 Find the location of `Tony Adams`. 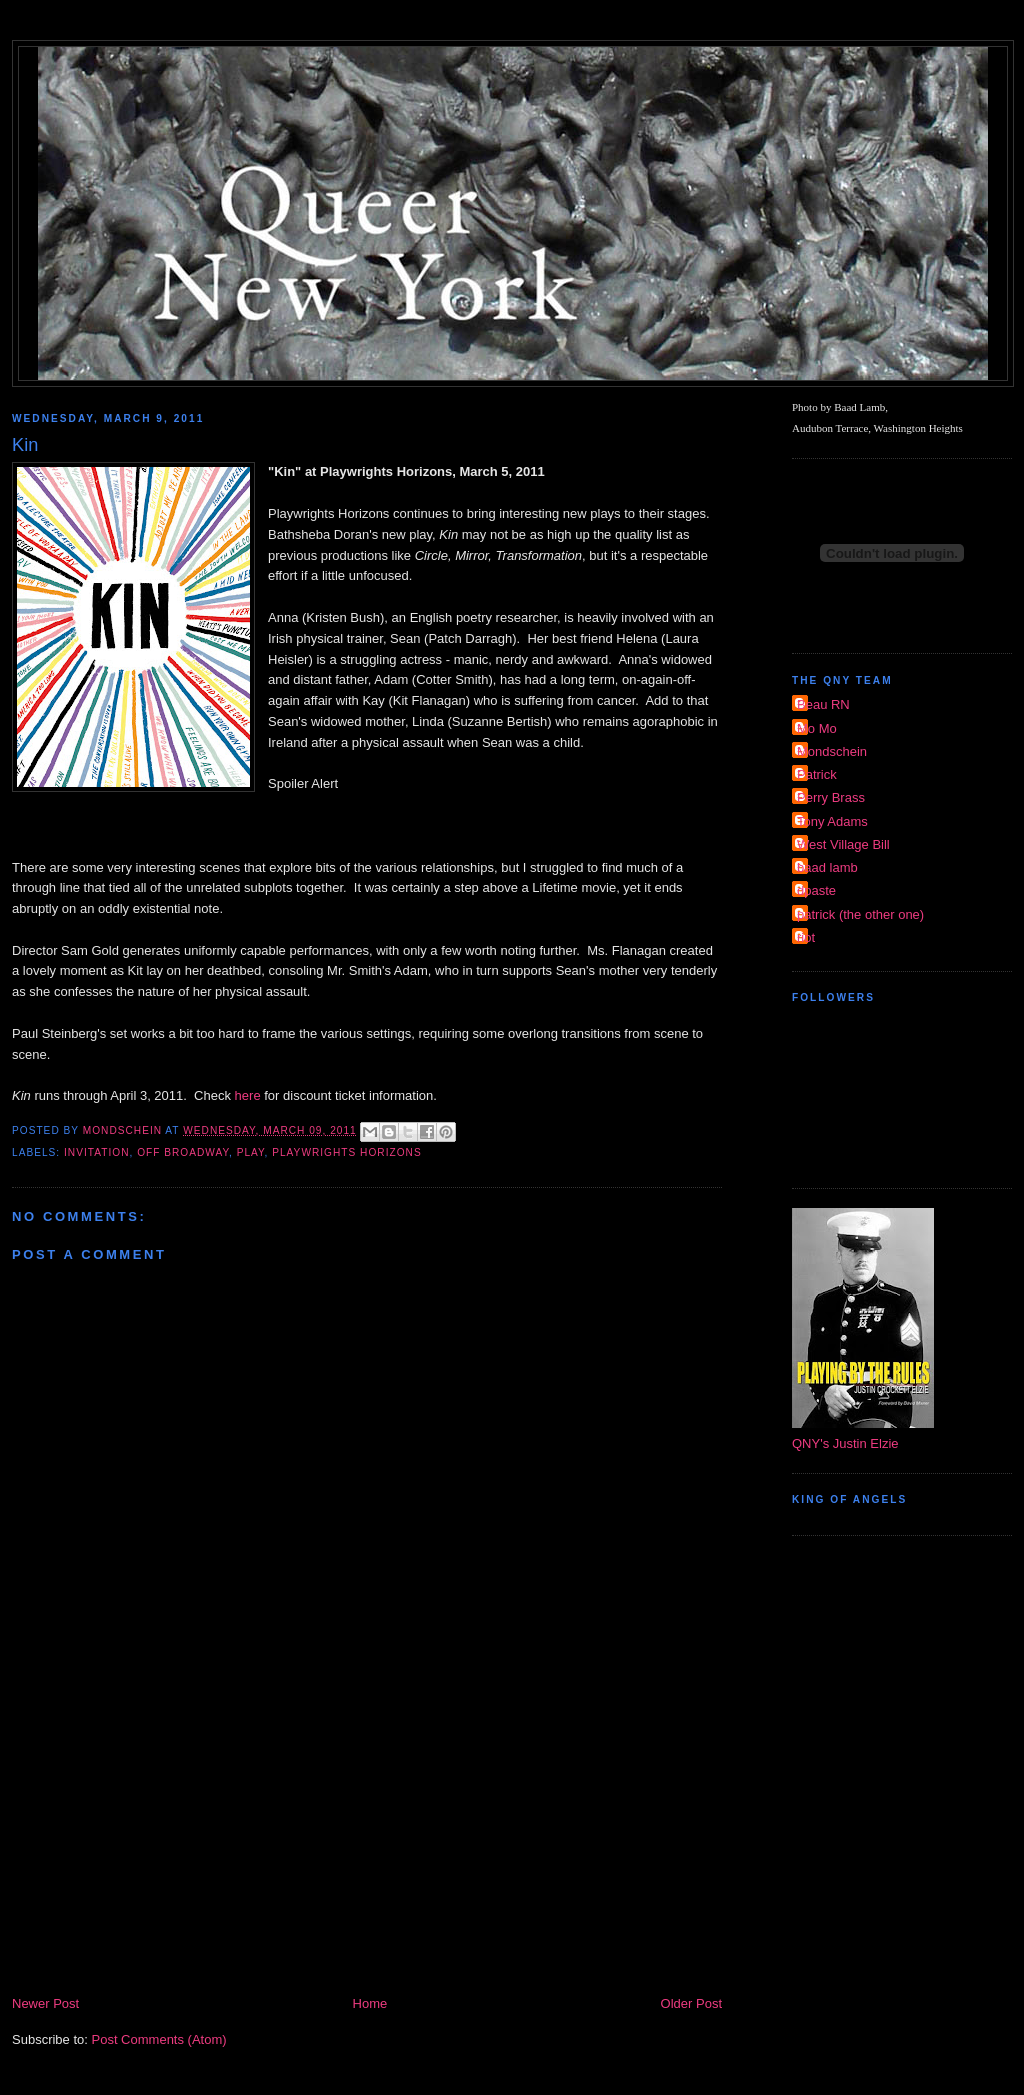

Tony Adams is located at coordinates (832, 821).